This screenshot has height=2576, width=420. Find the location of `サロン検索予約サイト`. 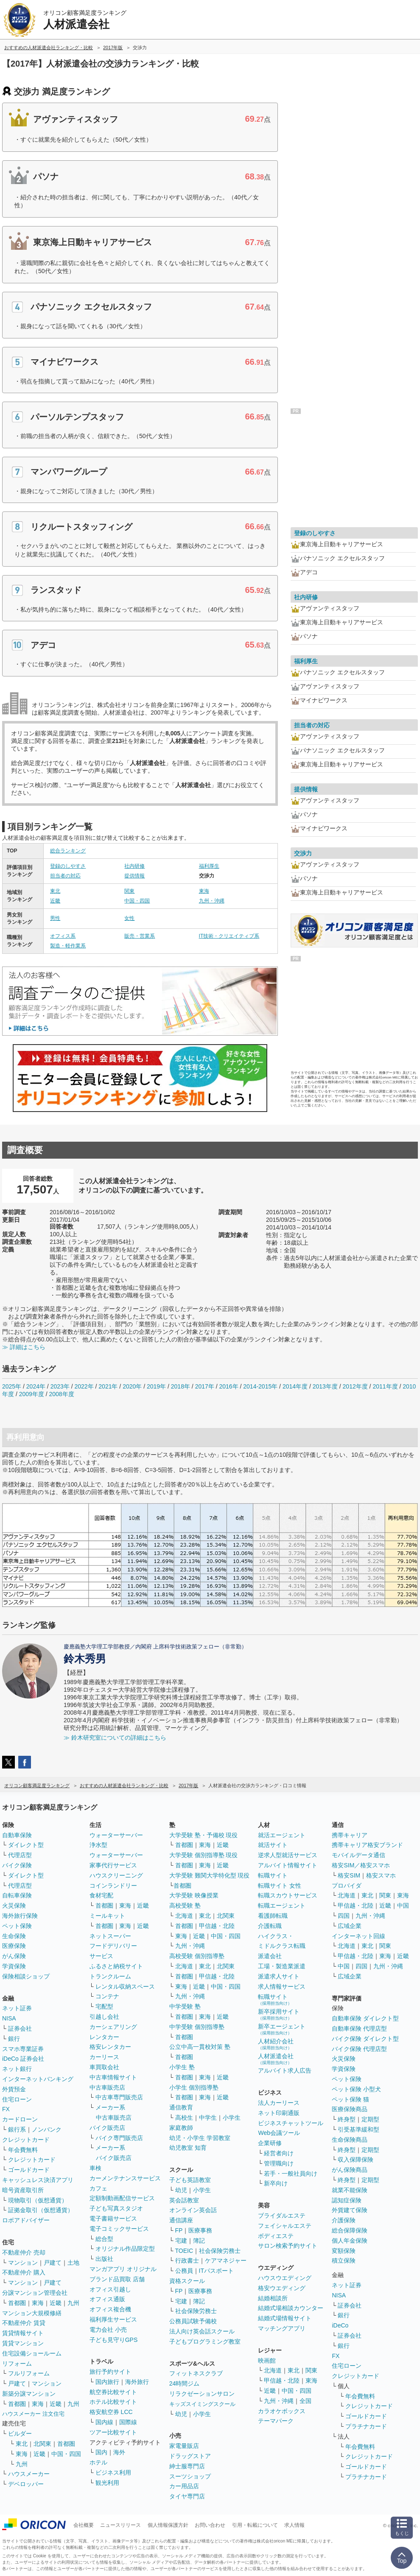

サロン検索予約サイト is located at coordinates (287, 2245).